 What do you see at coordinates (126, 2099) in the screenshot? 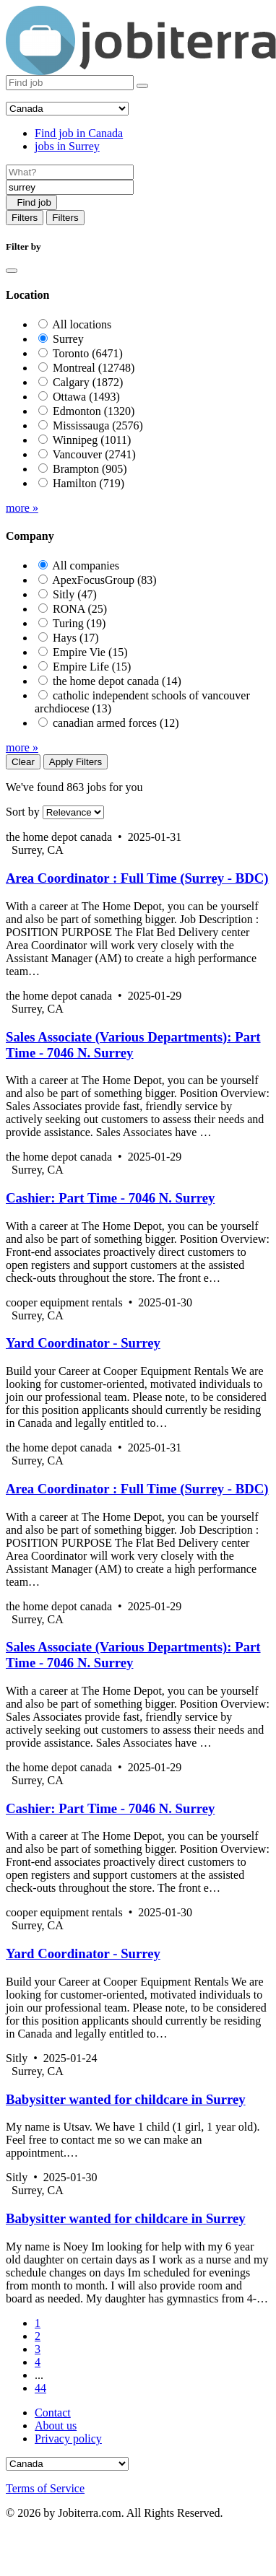
I see `Babysitter wanted for childcare in Surrey` at bounding box center [126, 2099].